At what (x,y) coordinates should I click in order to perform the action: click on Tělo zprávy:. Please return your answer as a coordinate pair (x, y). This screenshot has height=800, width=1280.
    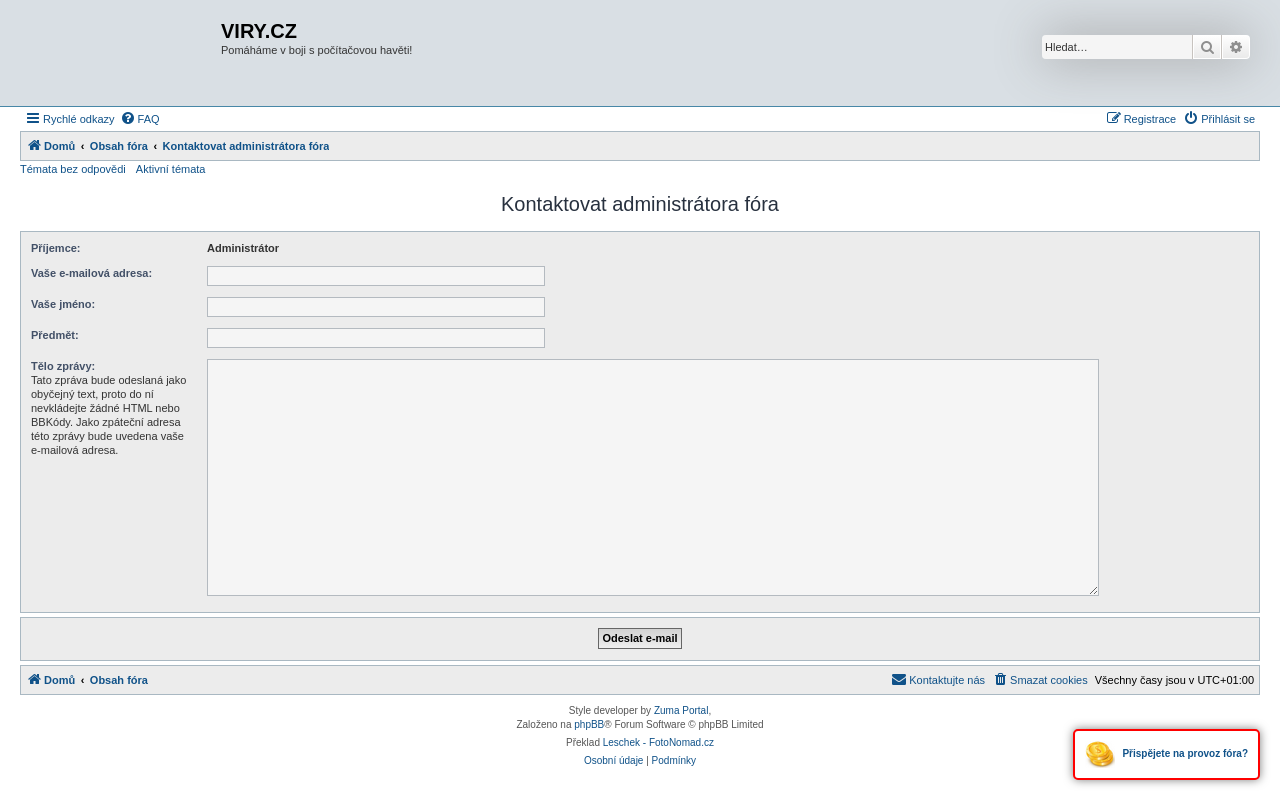
    Looking at the image, I should click on (63, 366).